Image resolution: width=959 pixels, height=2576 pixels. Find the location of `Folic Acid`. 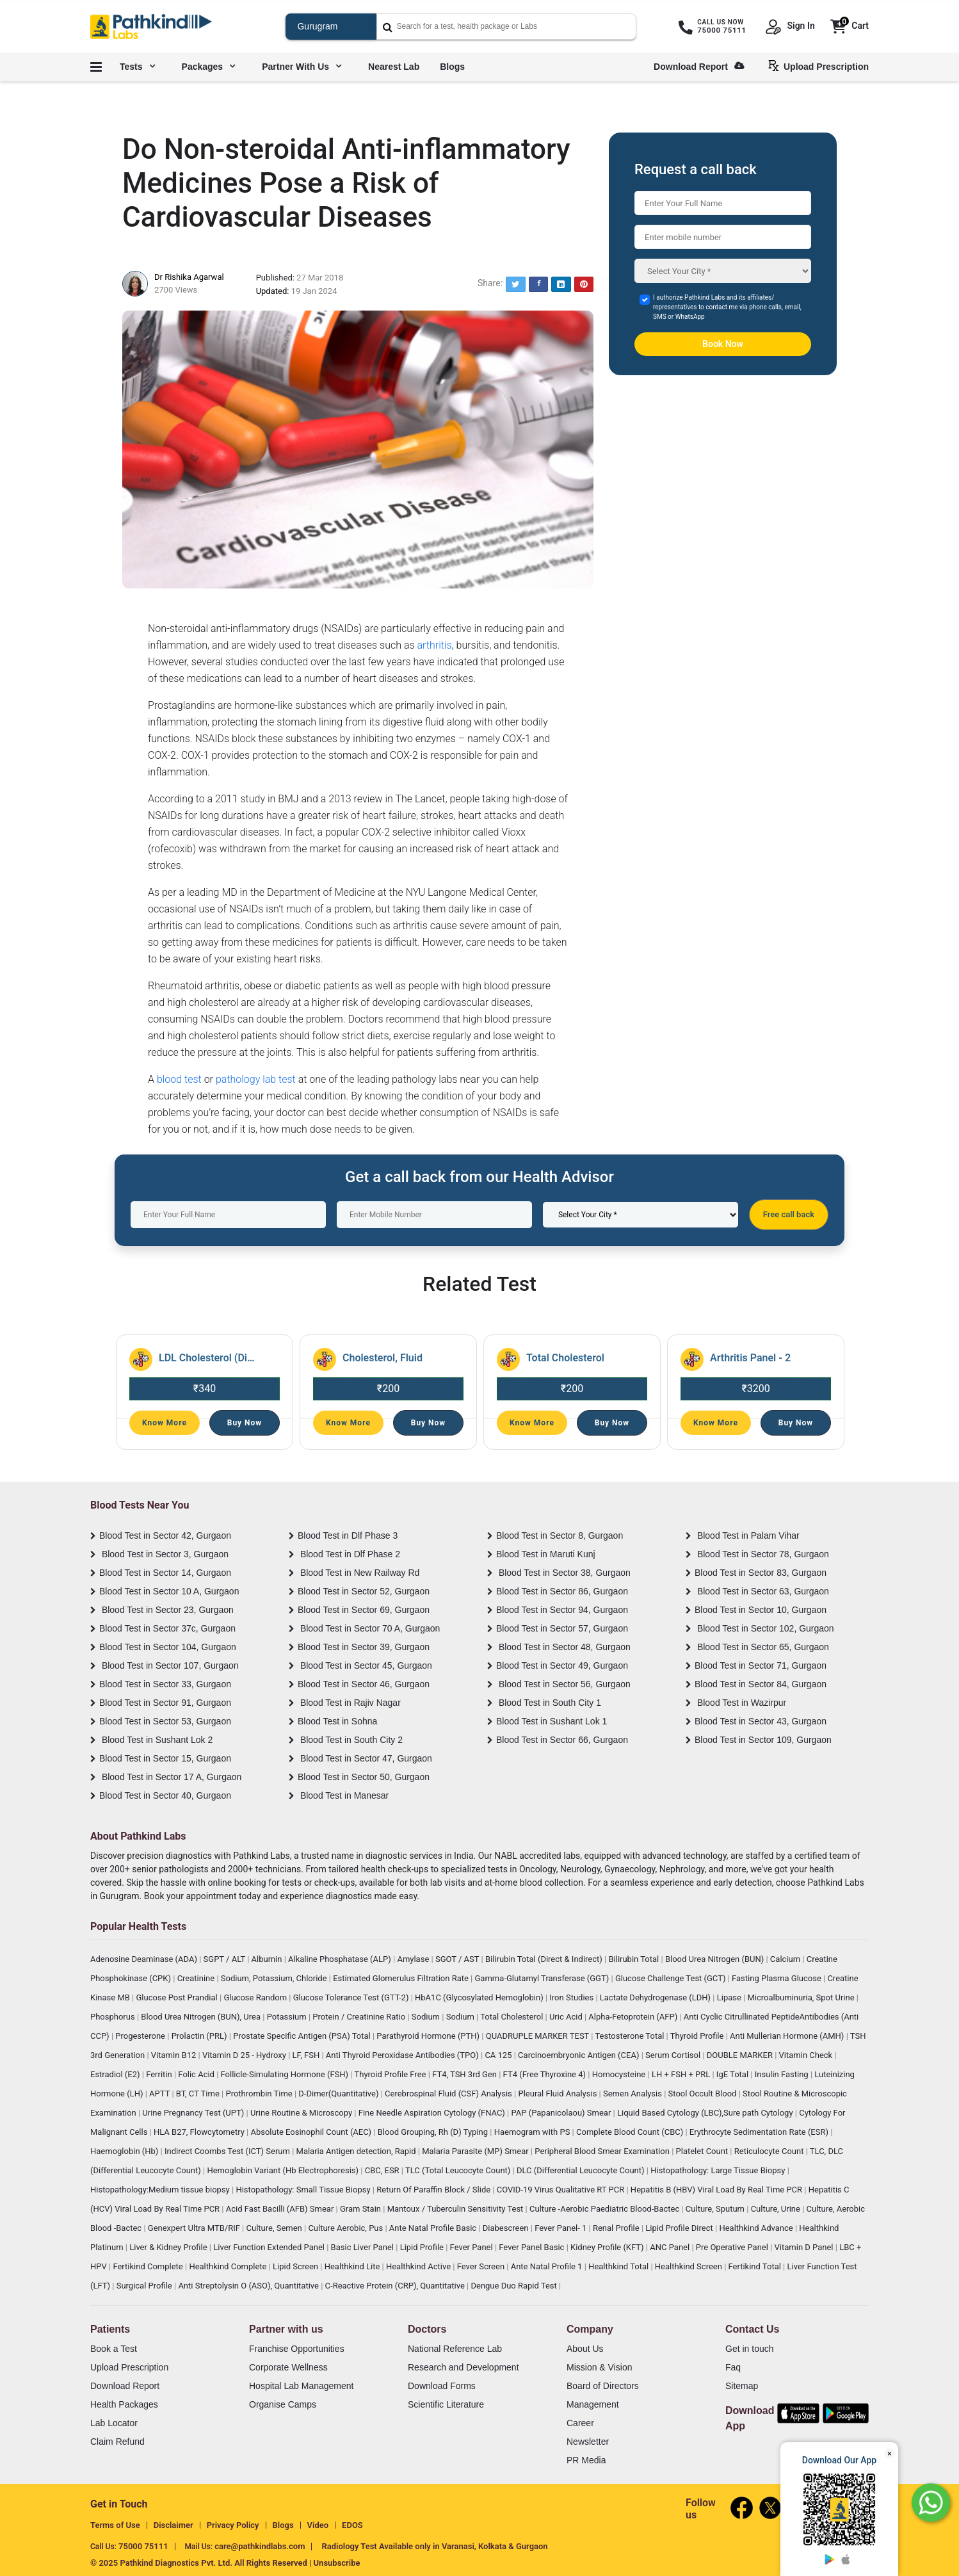

Folic Acid is located at coordinates (197, 2074).